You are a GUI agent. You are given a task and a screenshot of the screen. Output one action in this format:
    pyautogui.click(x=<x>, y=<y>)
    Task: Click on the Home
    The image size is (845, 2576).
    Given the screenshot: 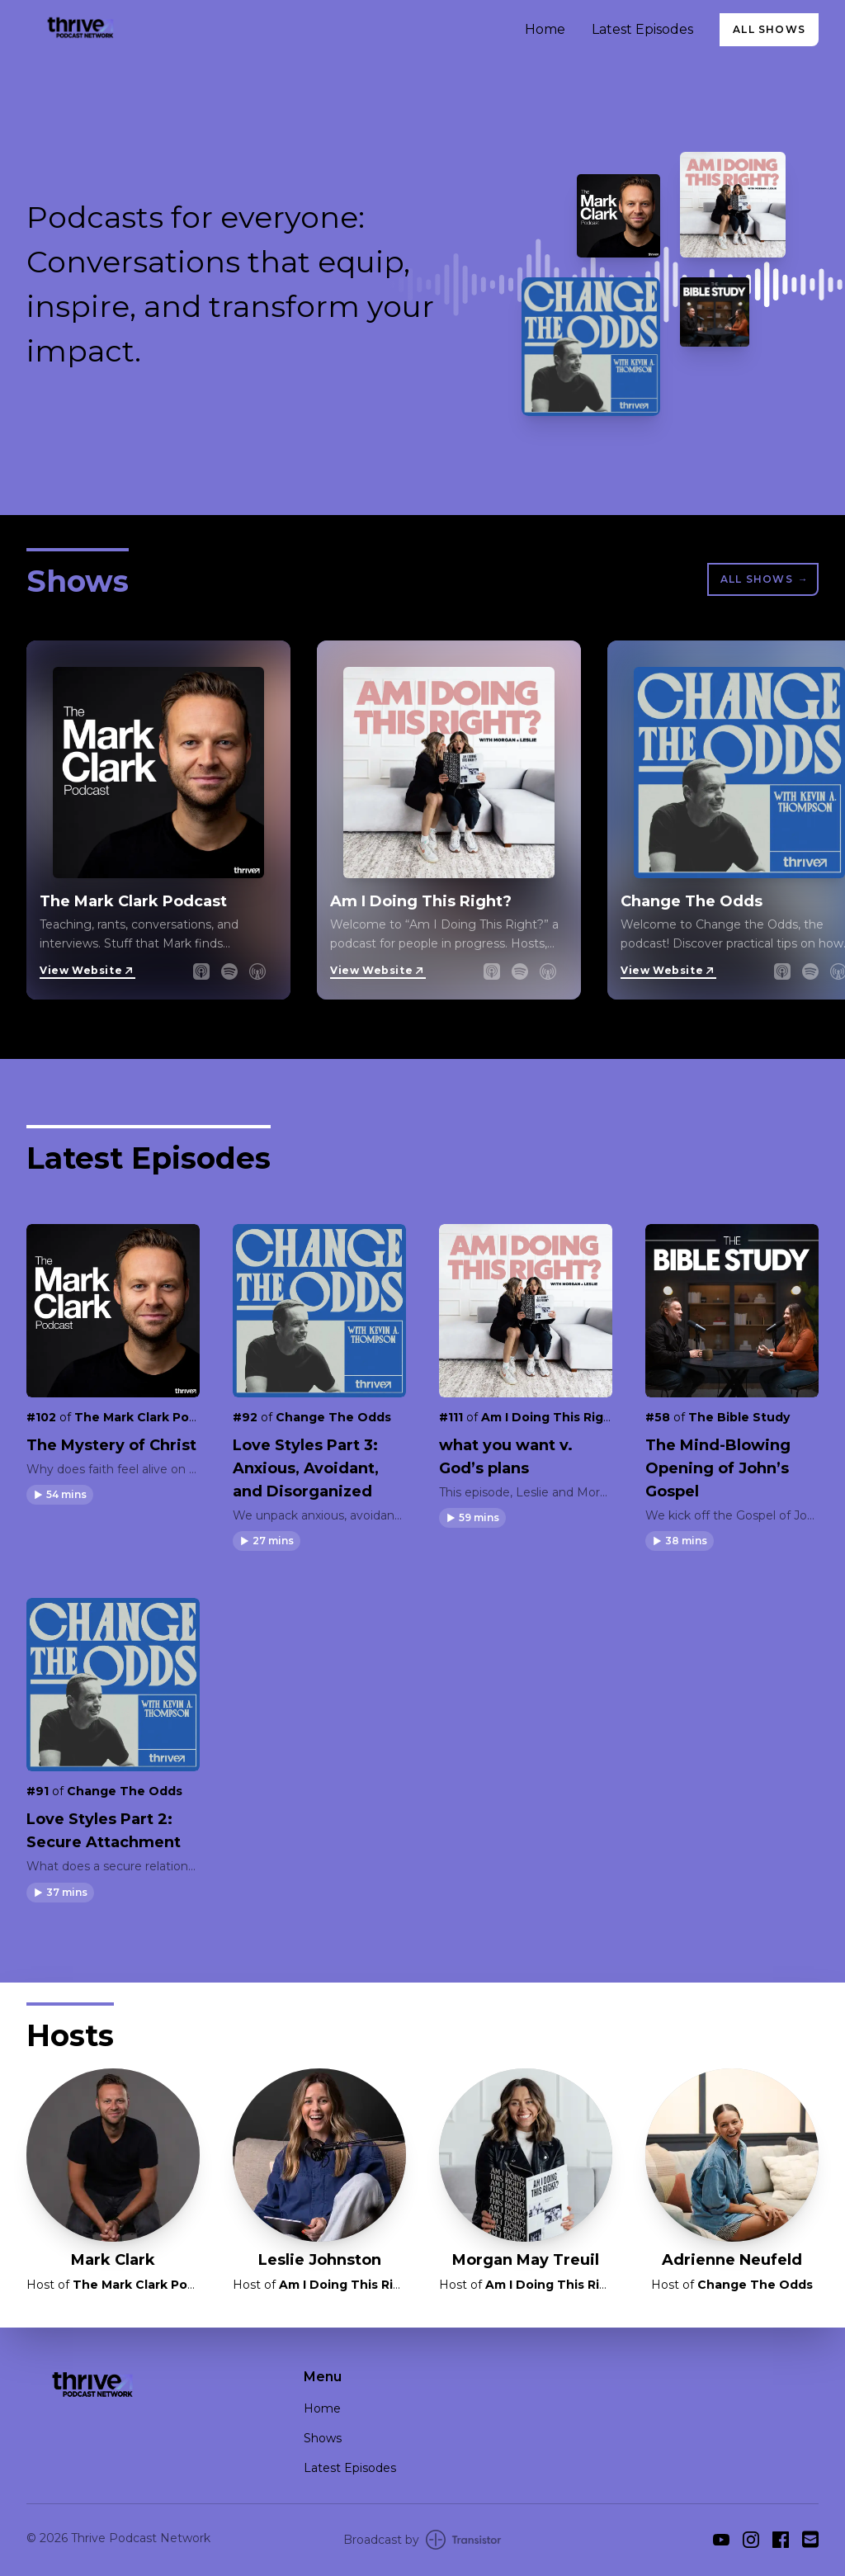 What is the action you would take?
    pyautogui.click(x=545, y=29)
    